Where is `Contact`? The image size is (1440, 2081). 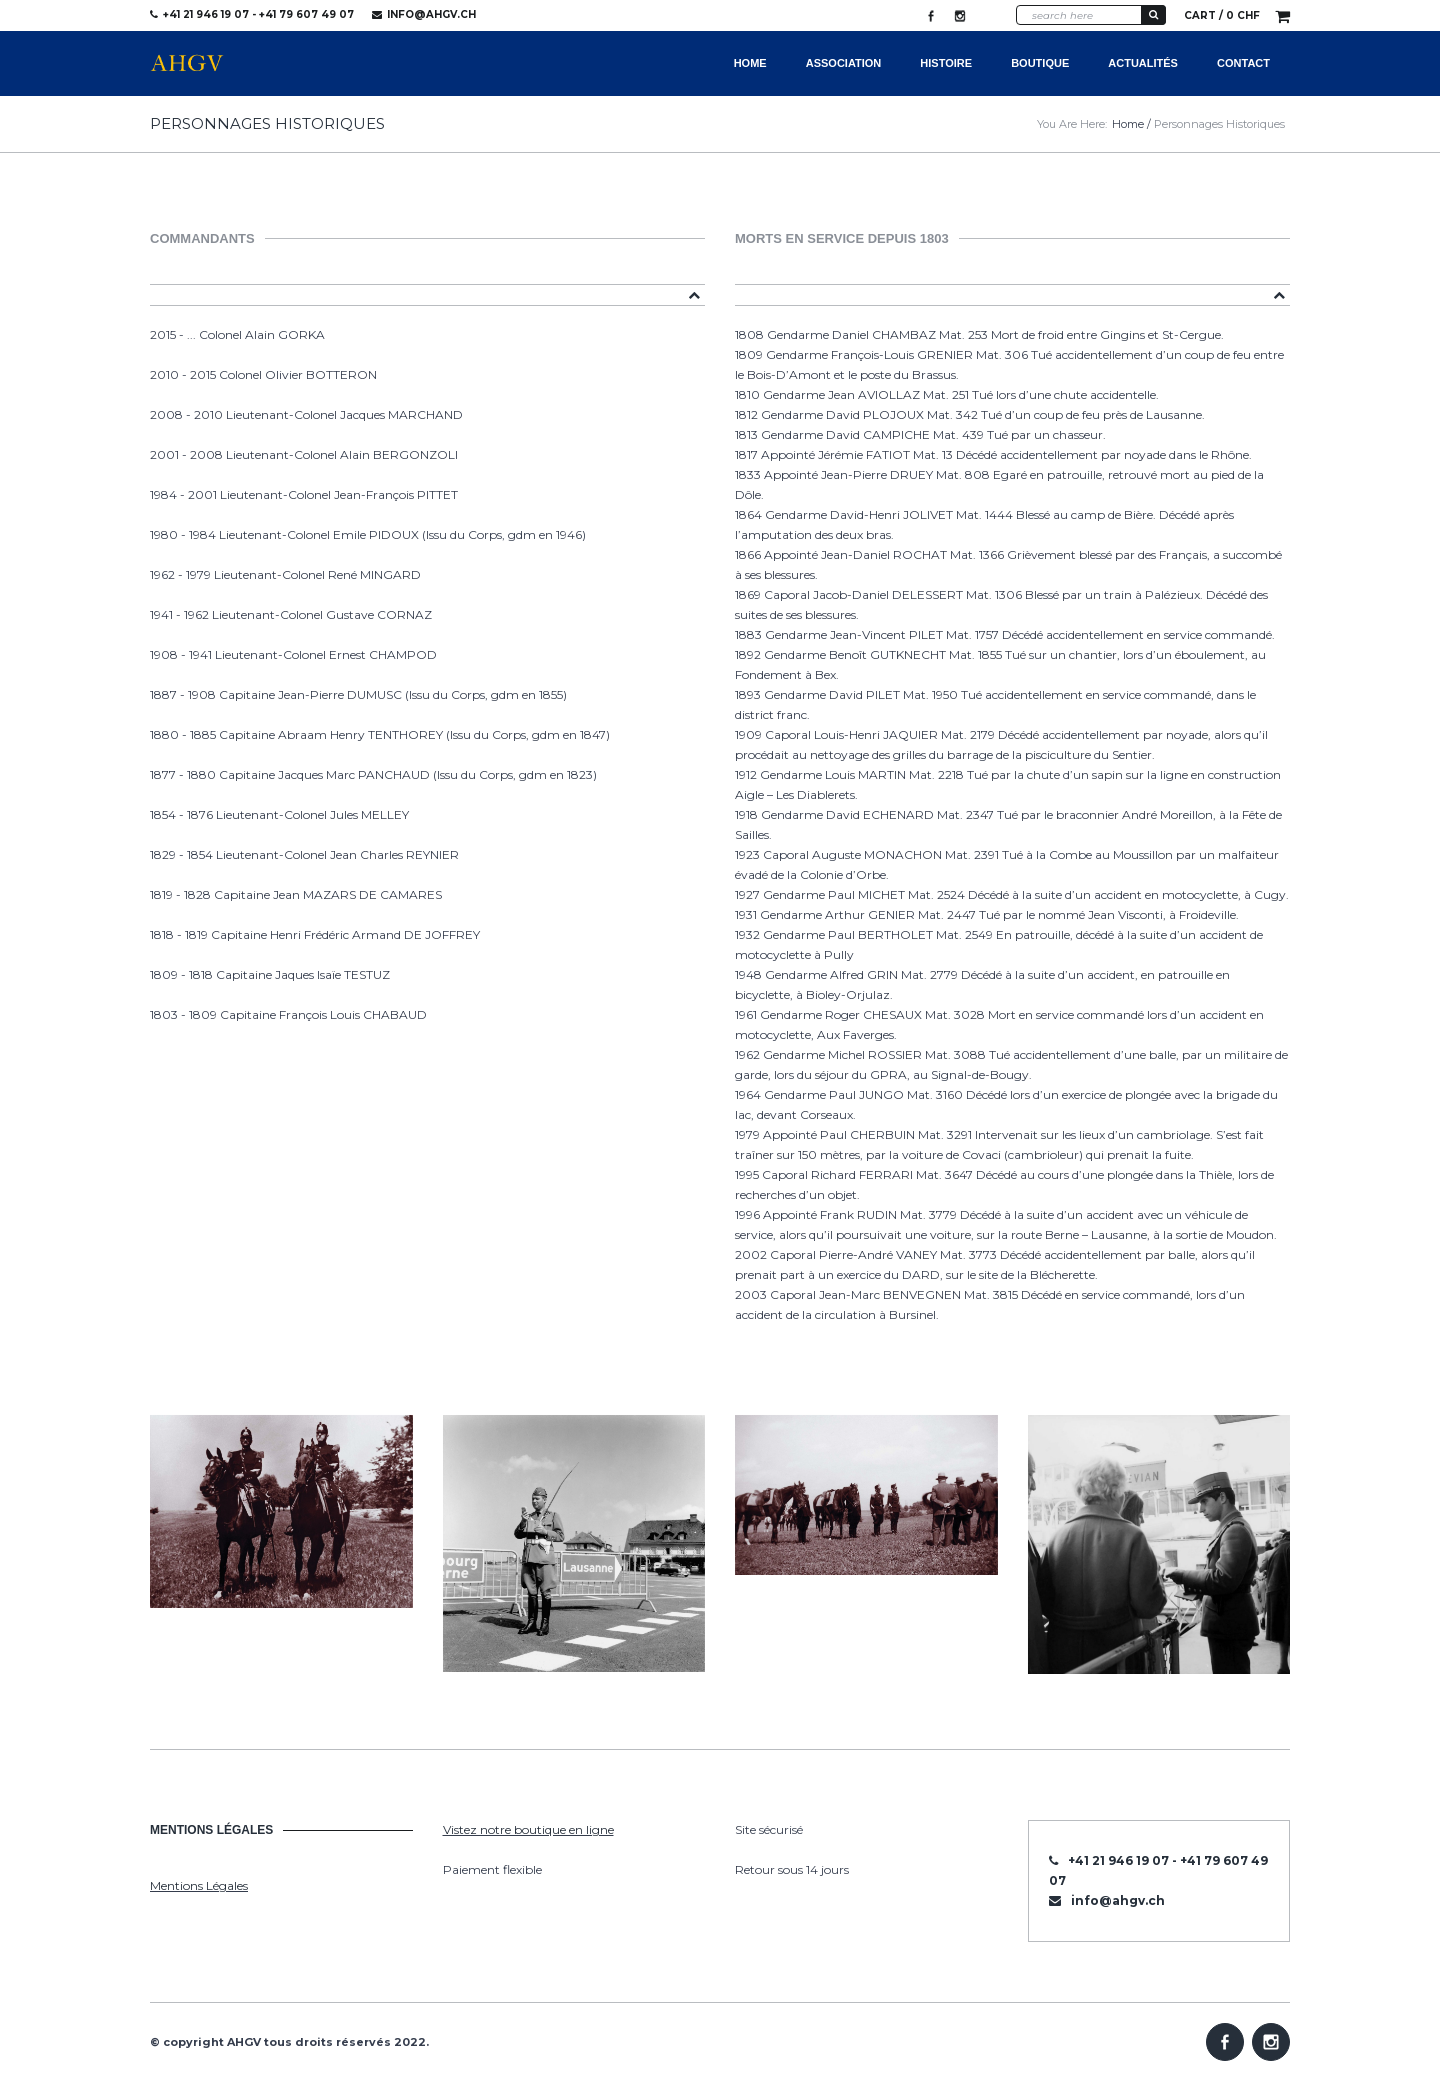
Contact is located at coordinates (1243, 63).